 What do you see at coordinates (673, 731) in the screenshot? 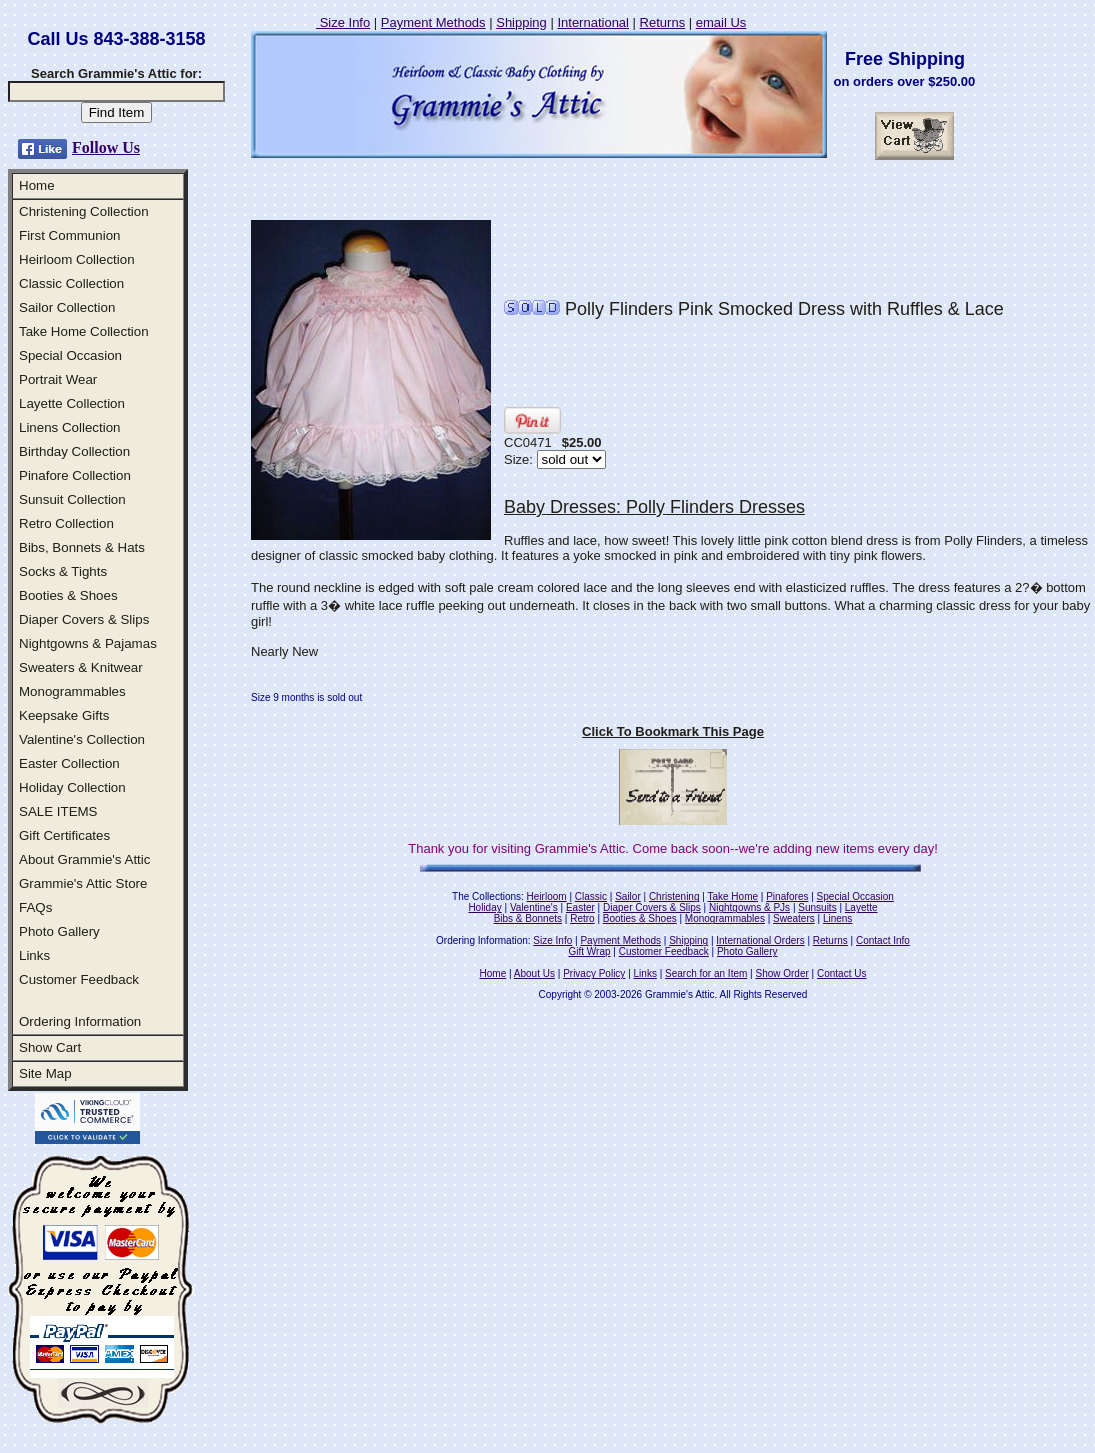
I see `Click To Bookmark This Page` at bounding box center [673, 731].